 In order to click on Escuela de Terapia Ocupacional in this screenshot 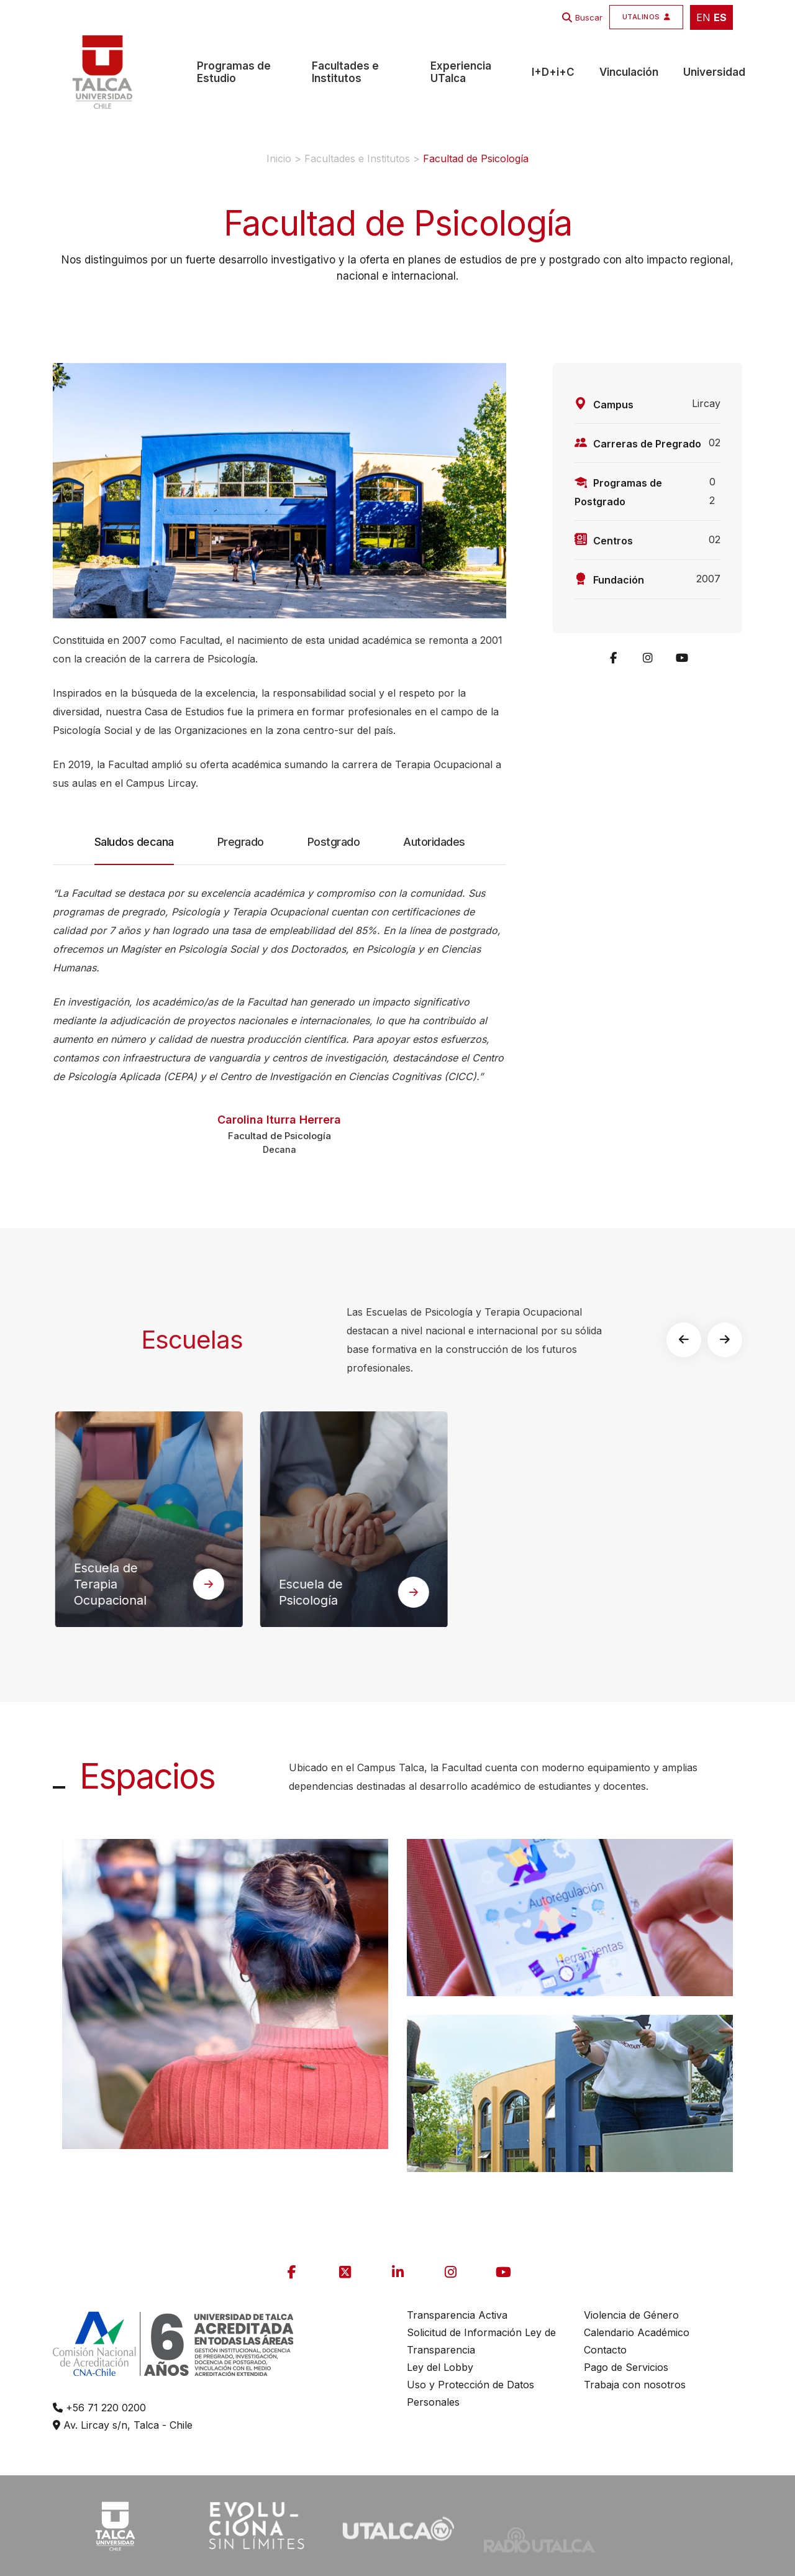, I will do `click(156, 1584)`.